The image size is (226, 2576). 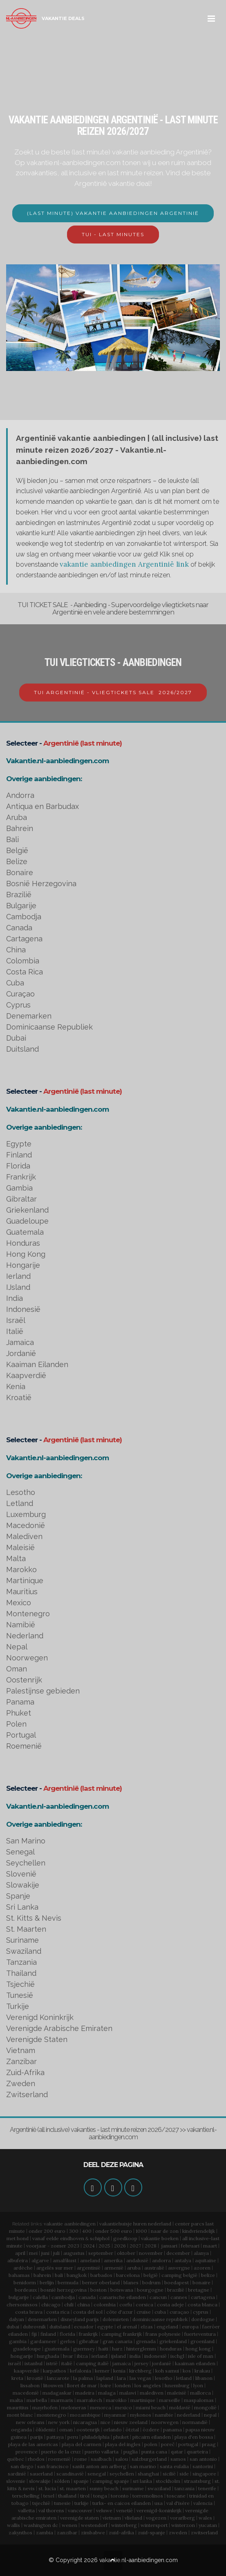 I want to click on Cartagena, so click(x=24, y=938).